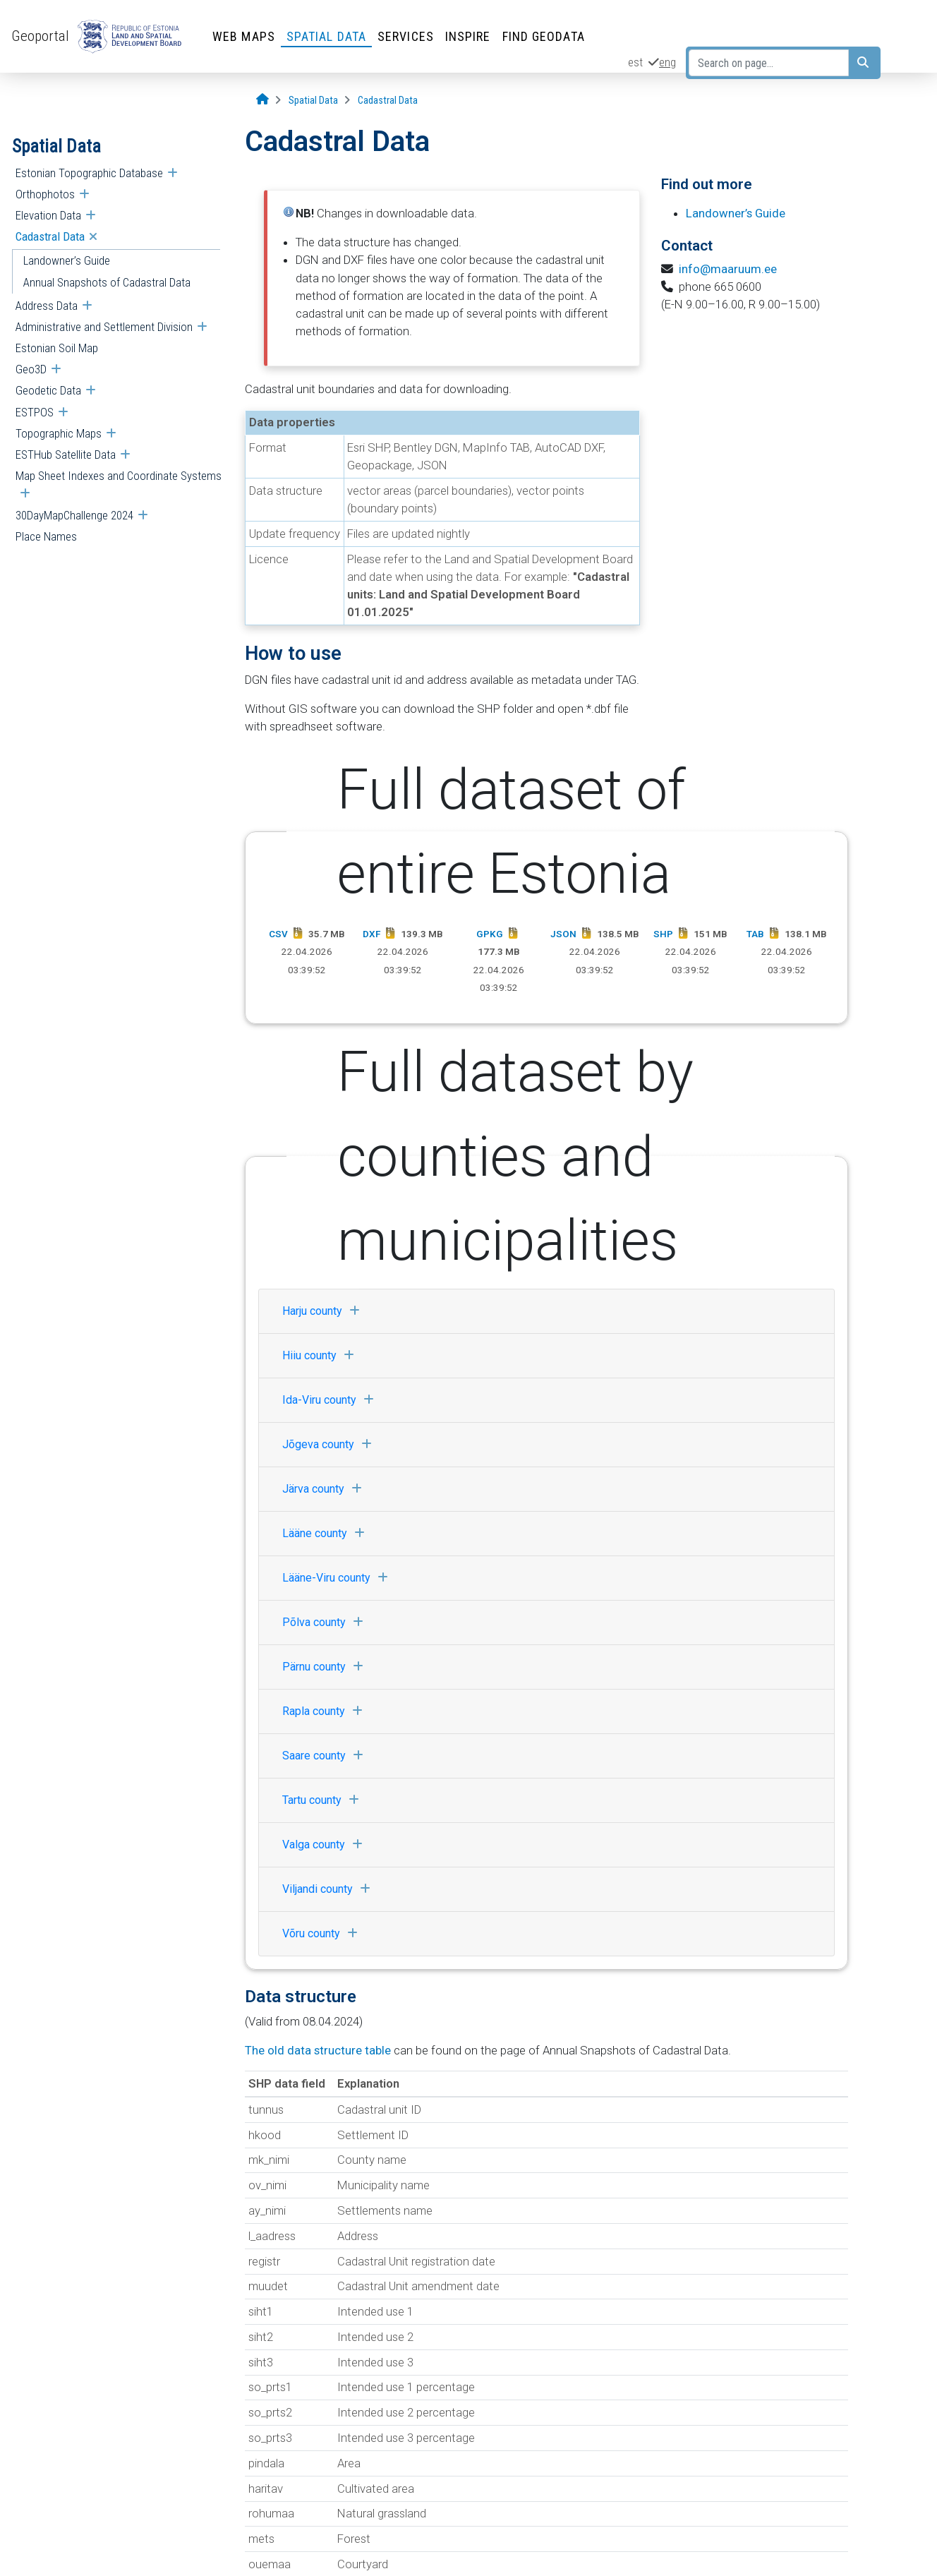 The width and height of the screenshot is (937, 2576). Describe the element at coordinates (769, 62) in the screenshot. I see `[Search on page...]` at that location.